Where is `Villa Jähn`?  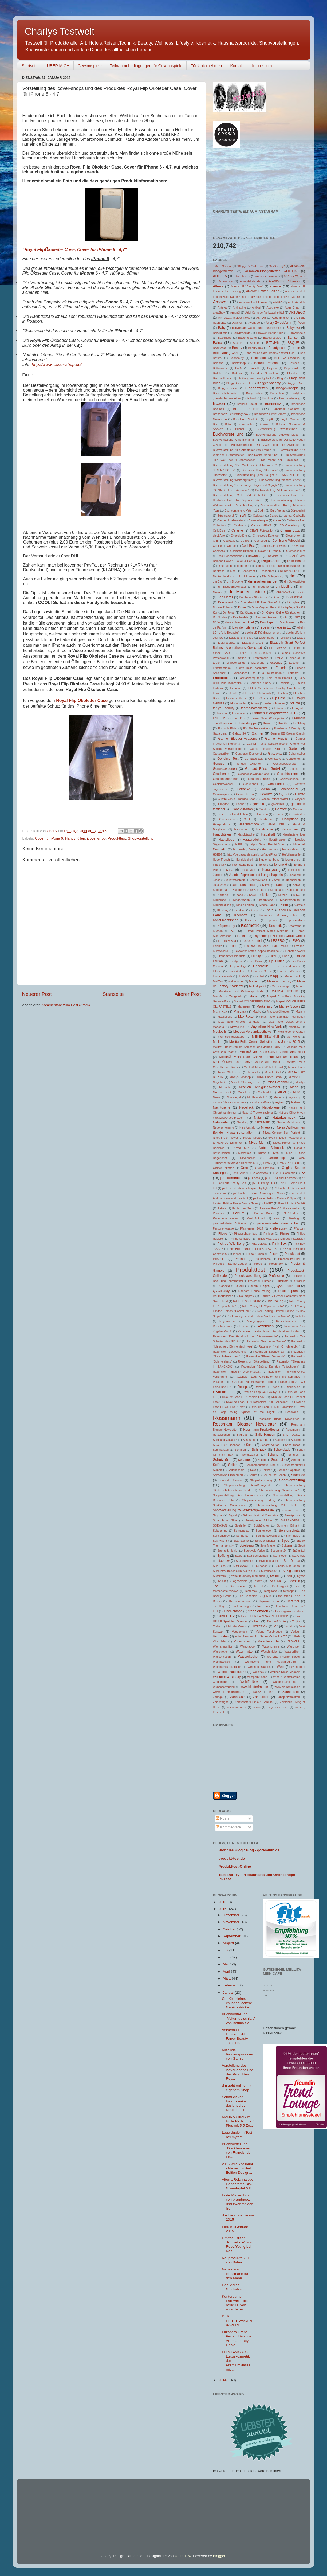 Villa Jähn is located at coordinates (220, 1641).